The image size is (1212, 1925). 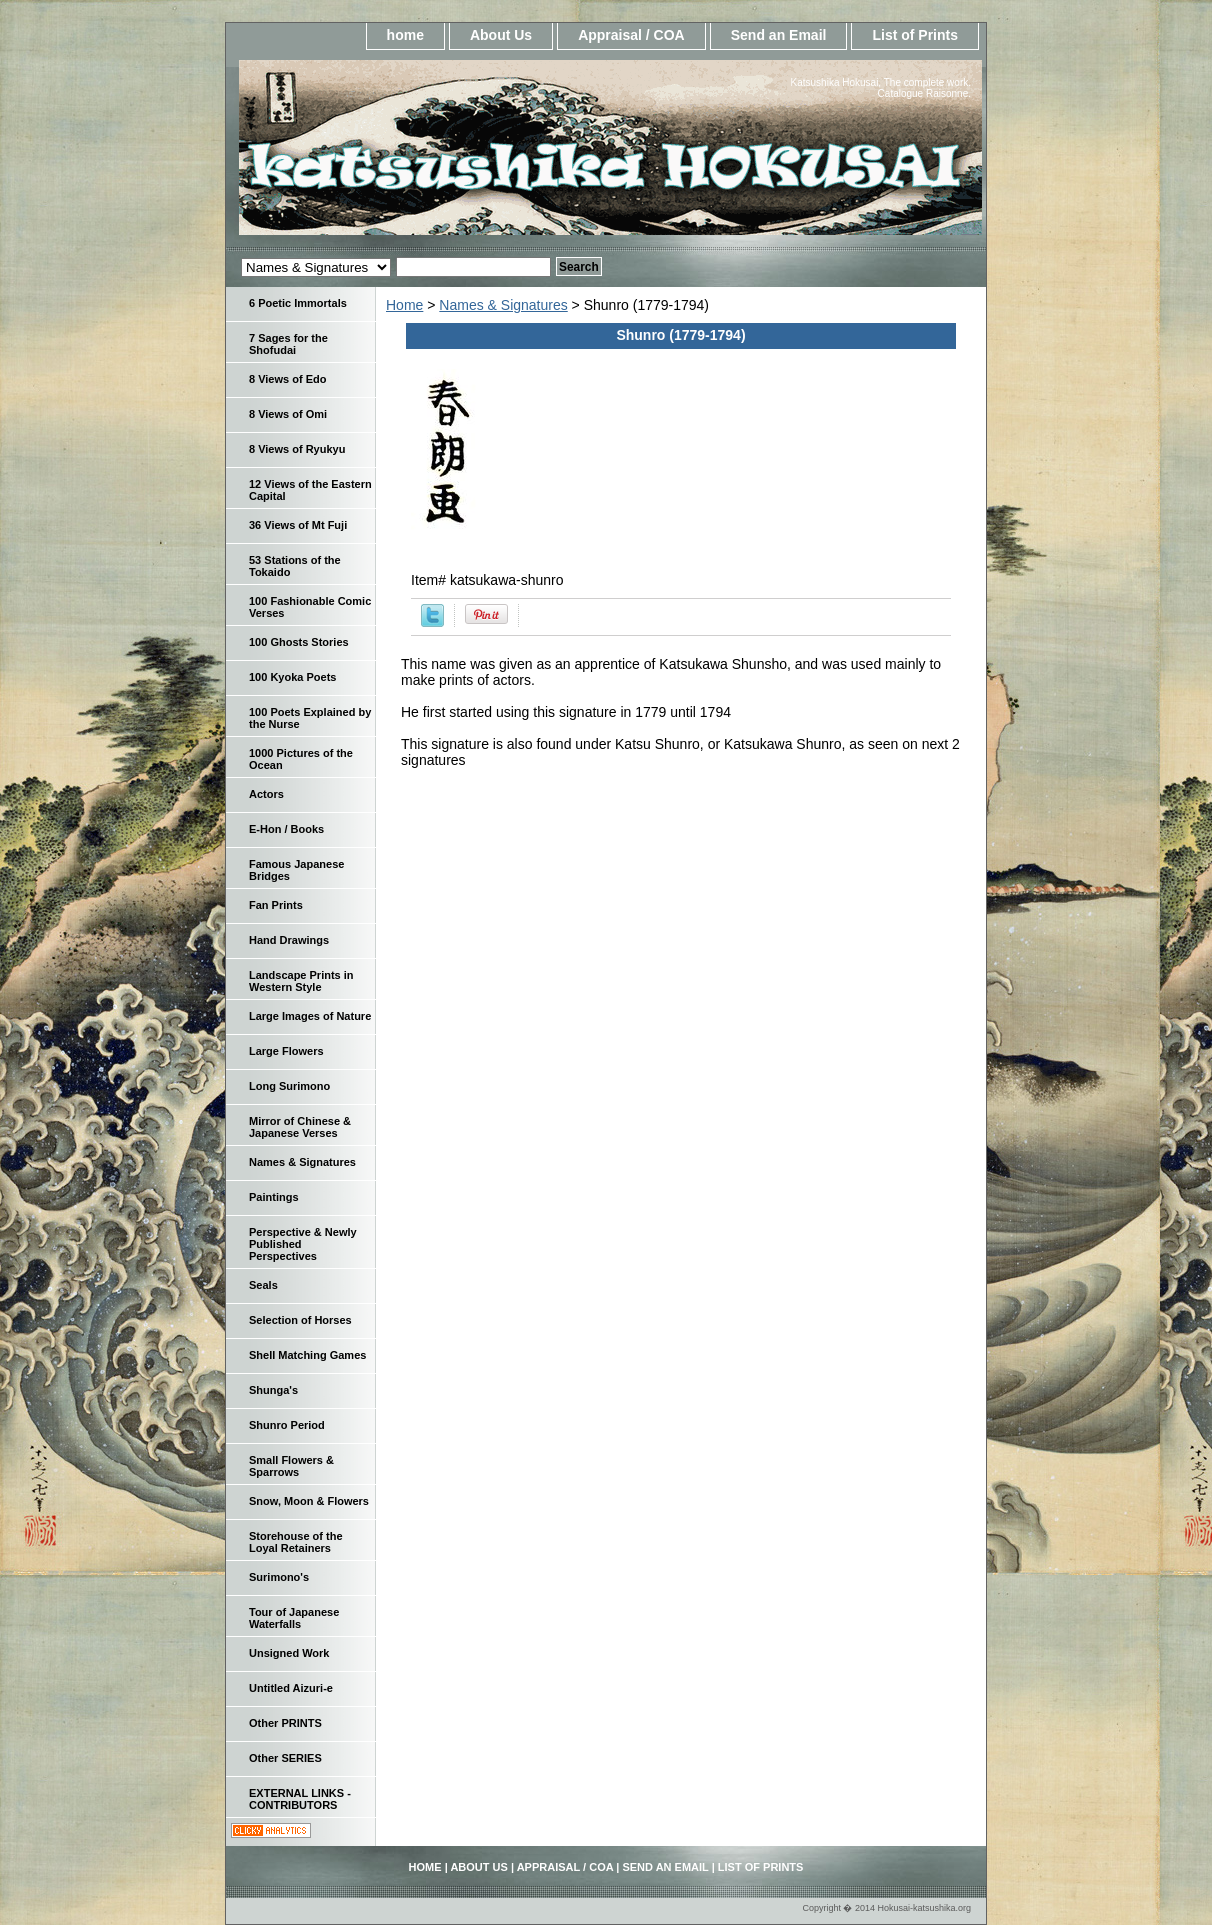 What do you see at coordinates (309, 1501) in the screenshot?
I see `Snow, Moon & Flowers` at bounding box center [309, 1501].